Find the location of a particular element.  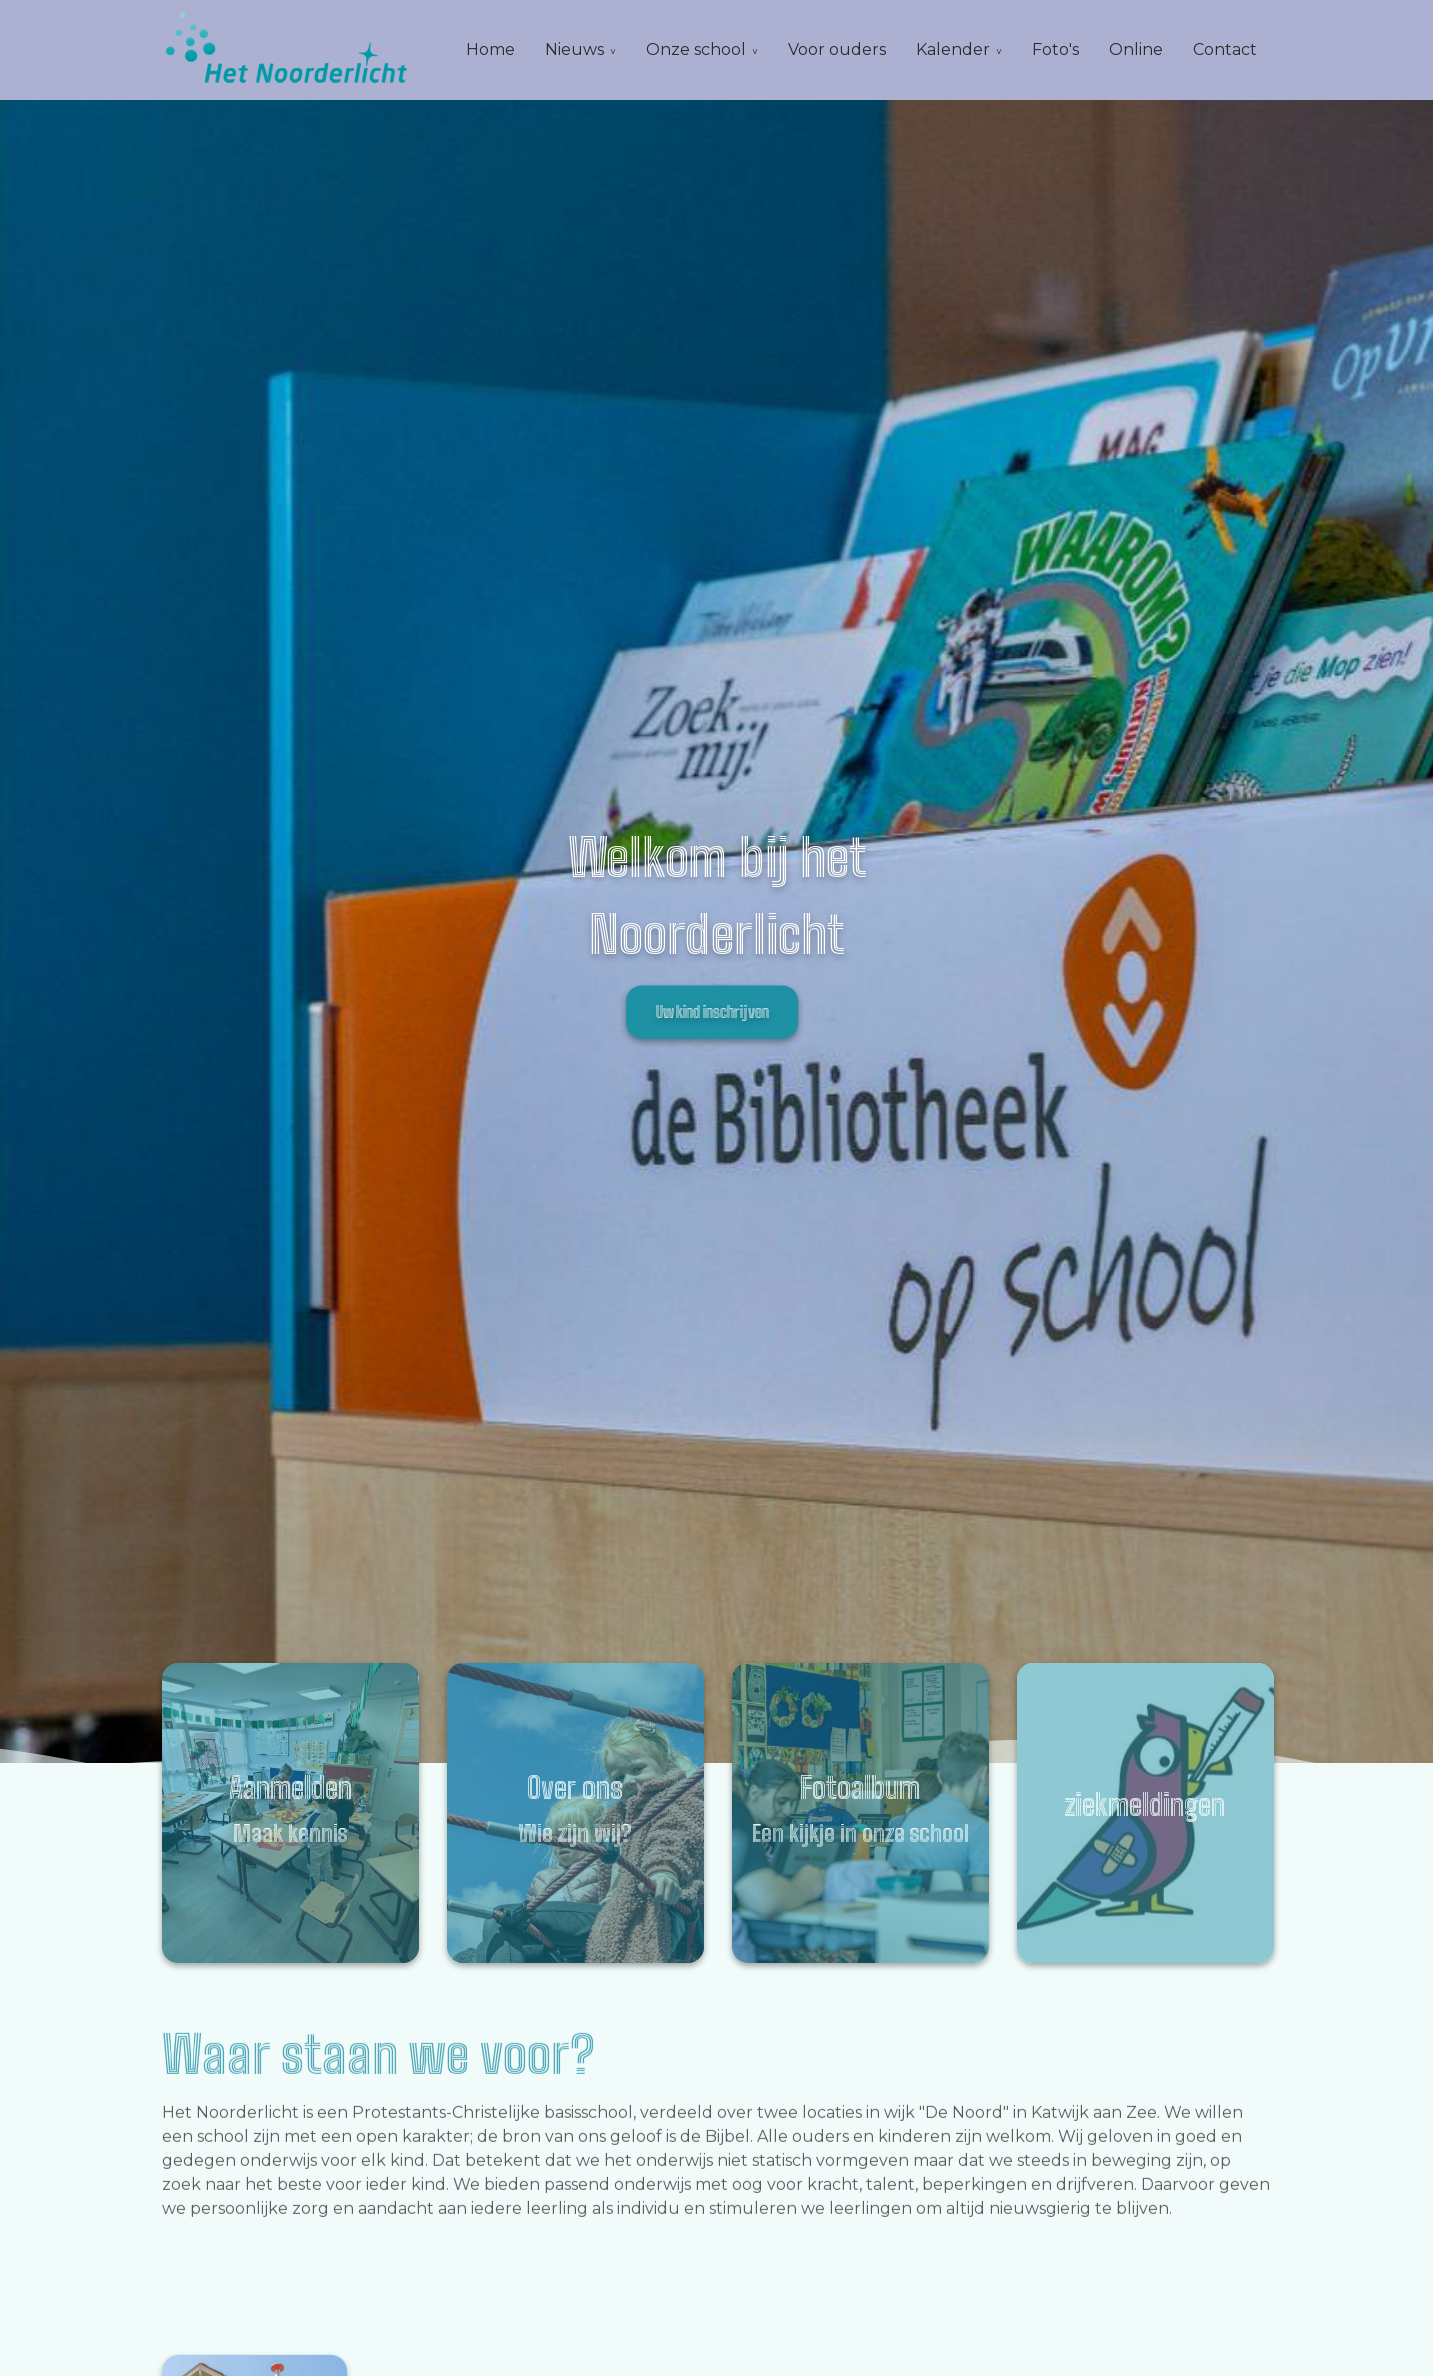

Foto's is located at coordinates (1055, 49).